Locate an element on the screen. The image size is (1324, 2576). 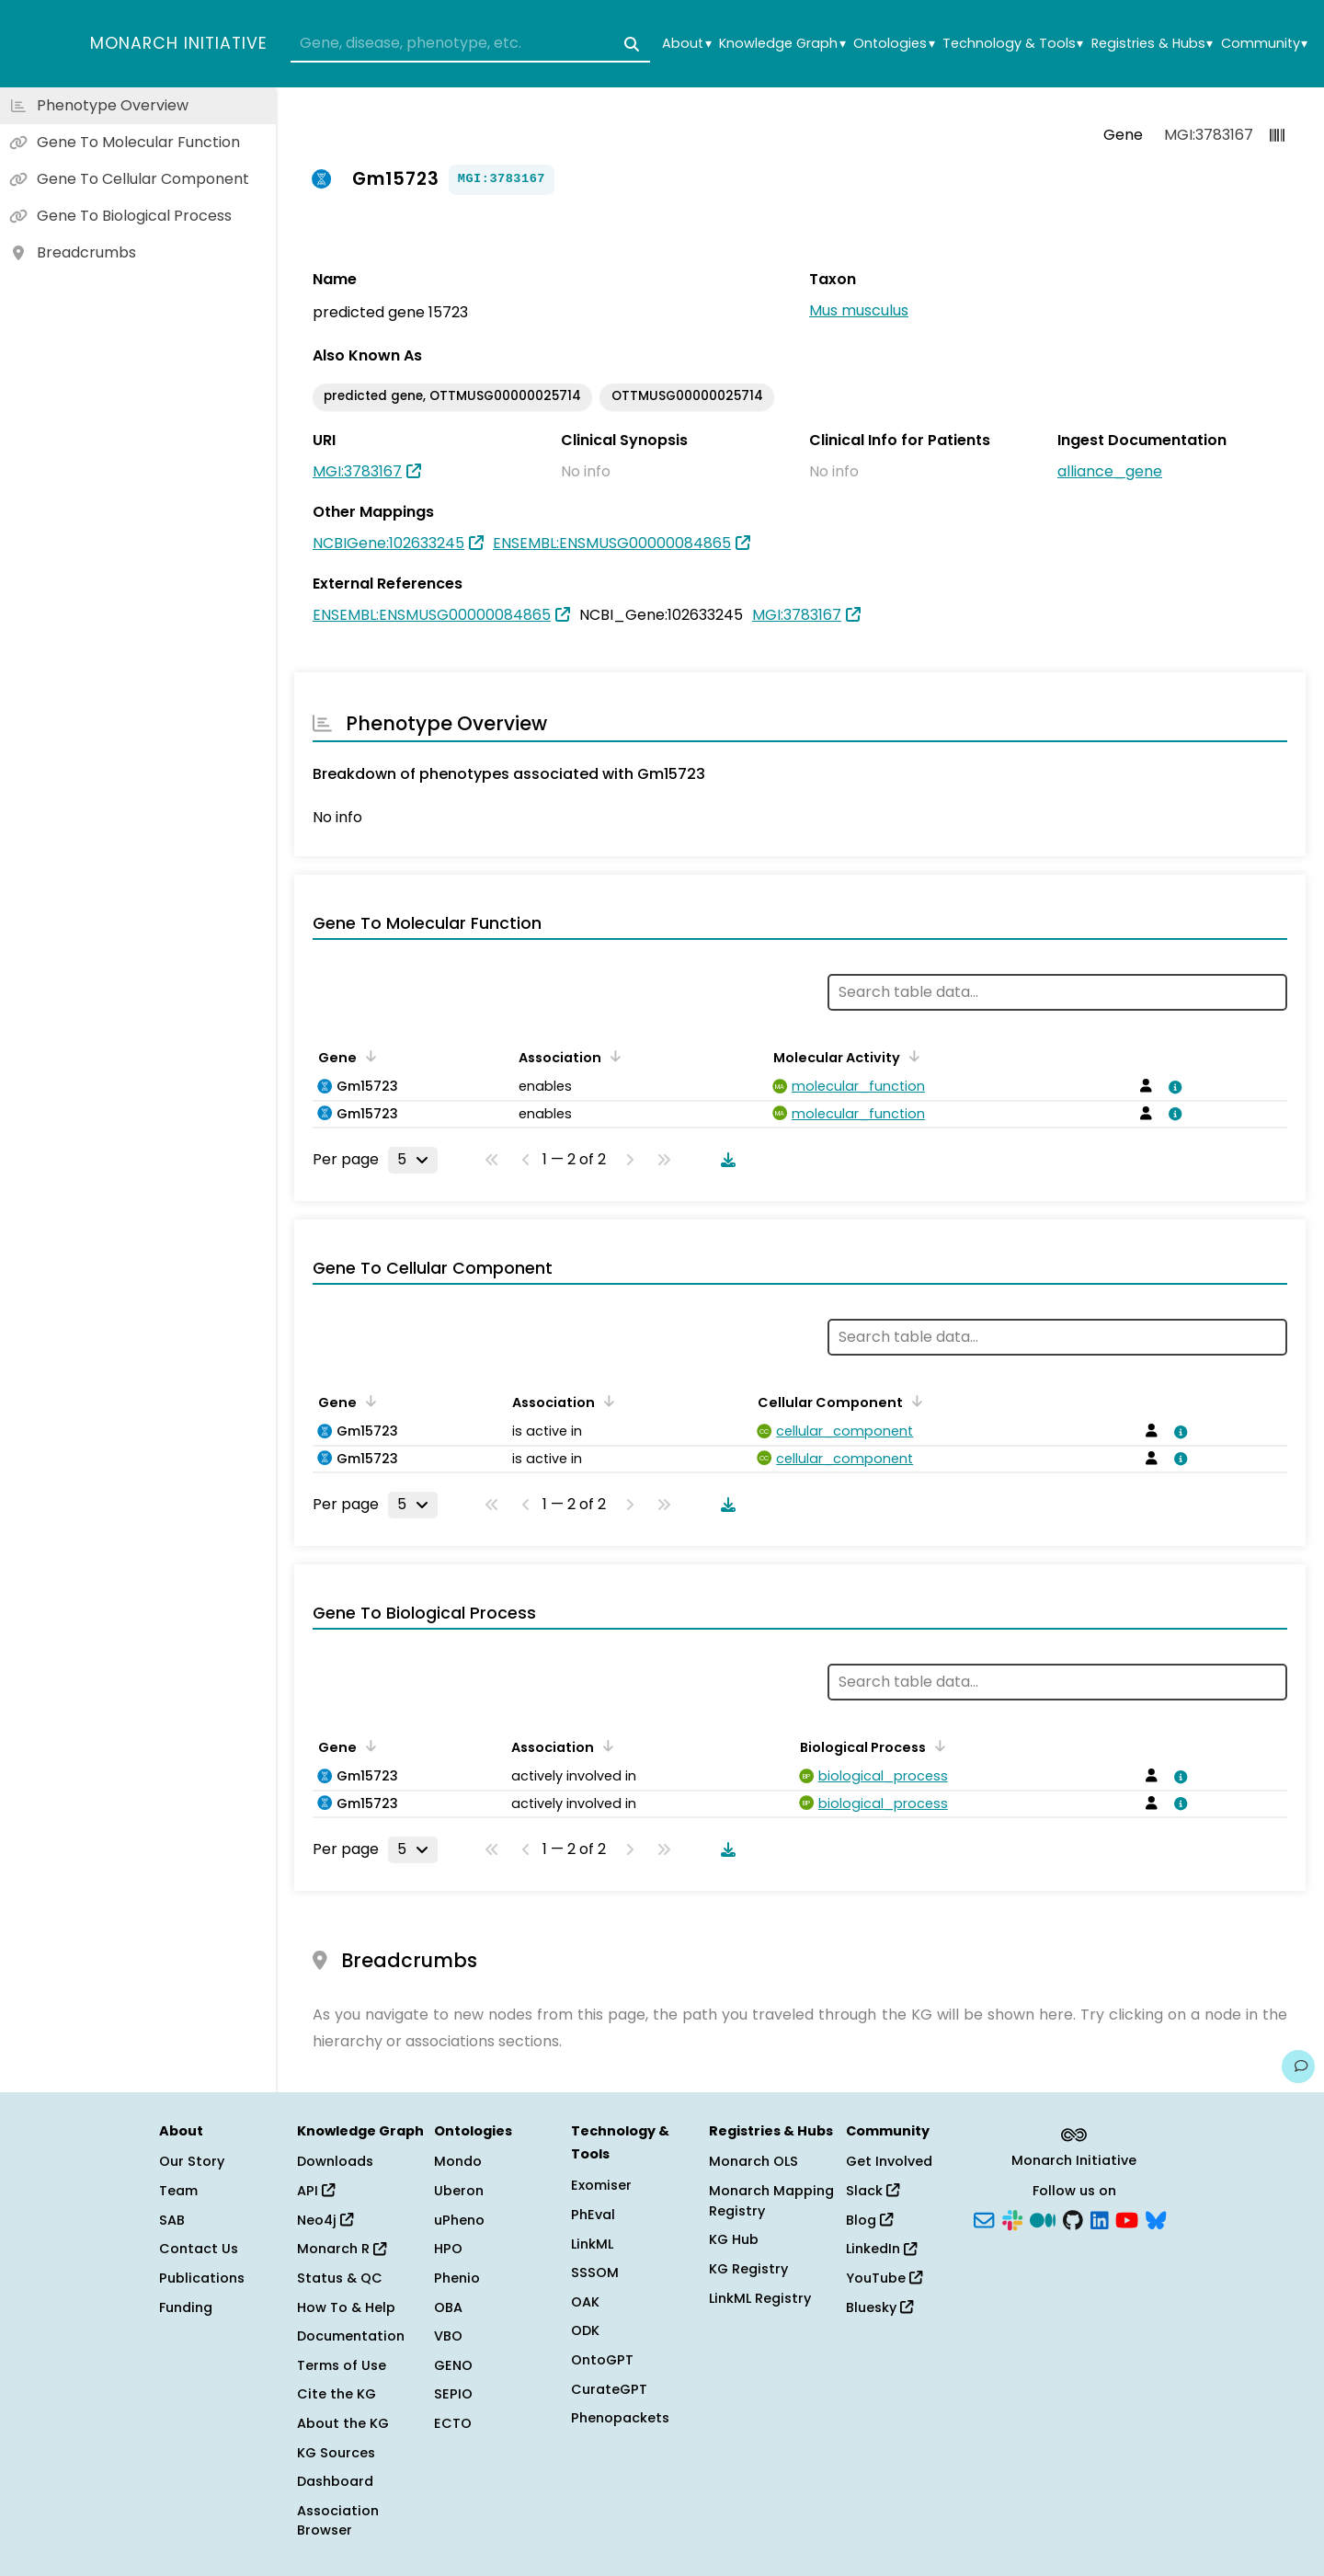
SSSOM is located at coordinates (595, 2272).